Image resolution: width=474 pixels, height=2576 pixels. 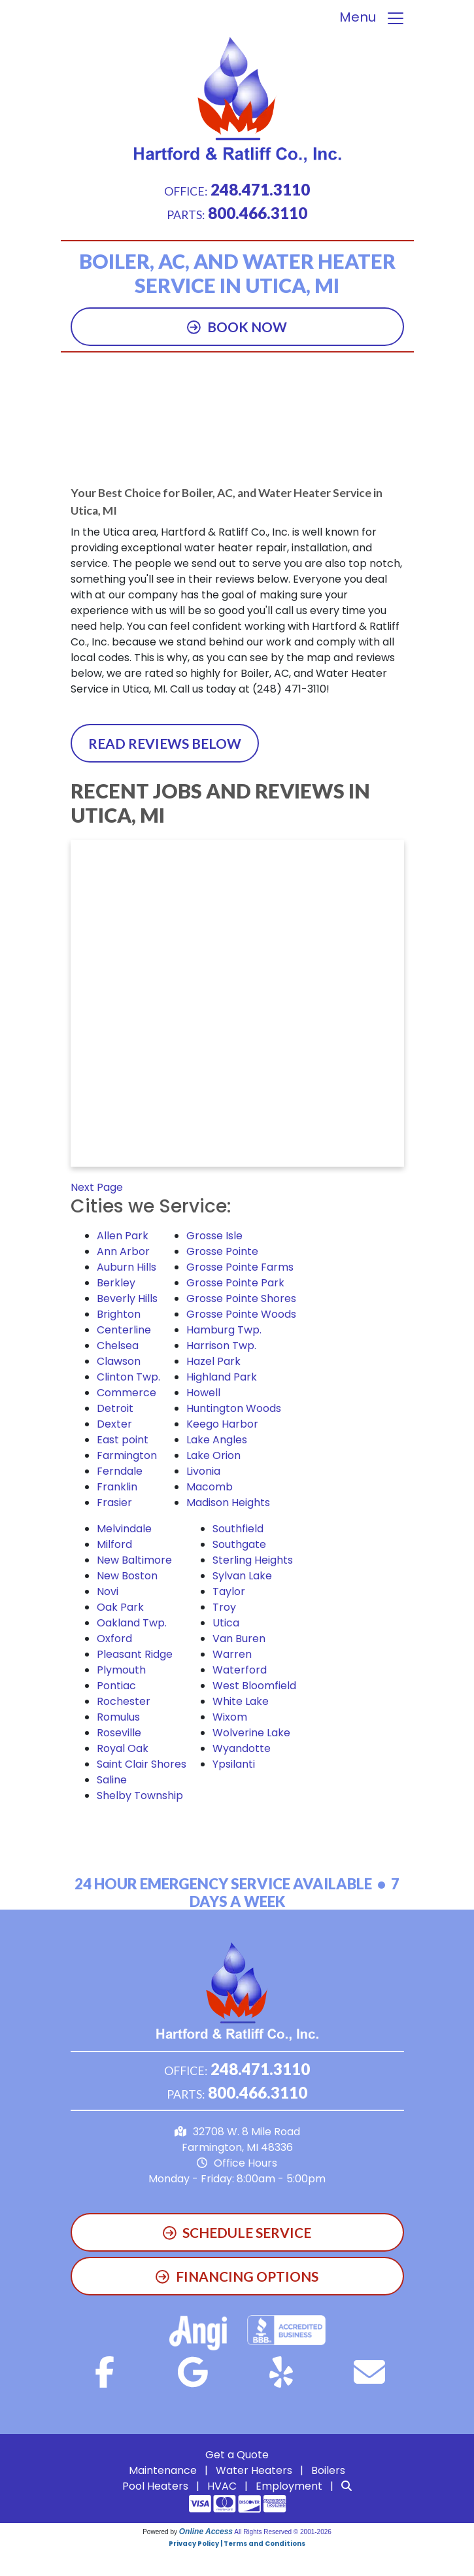 What do you see at coordinates (163, 2470) in the screenshot?
I see `Maintenance` at bounding box center [163, 2470].